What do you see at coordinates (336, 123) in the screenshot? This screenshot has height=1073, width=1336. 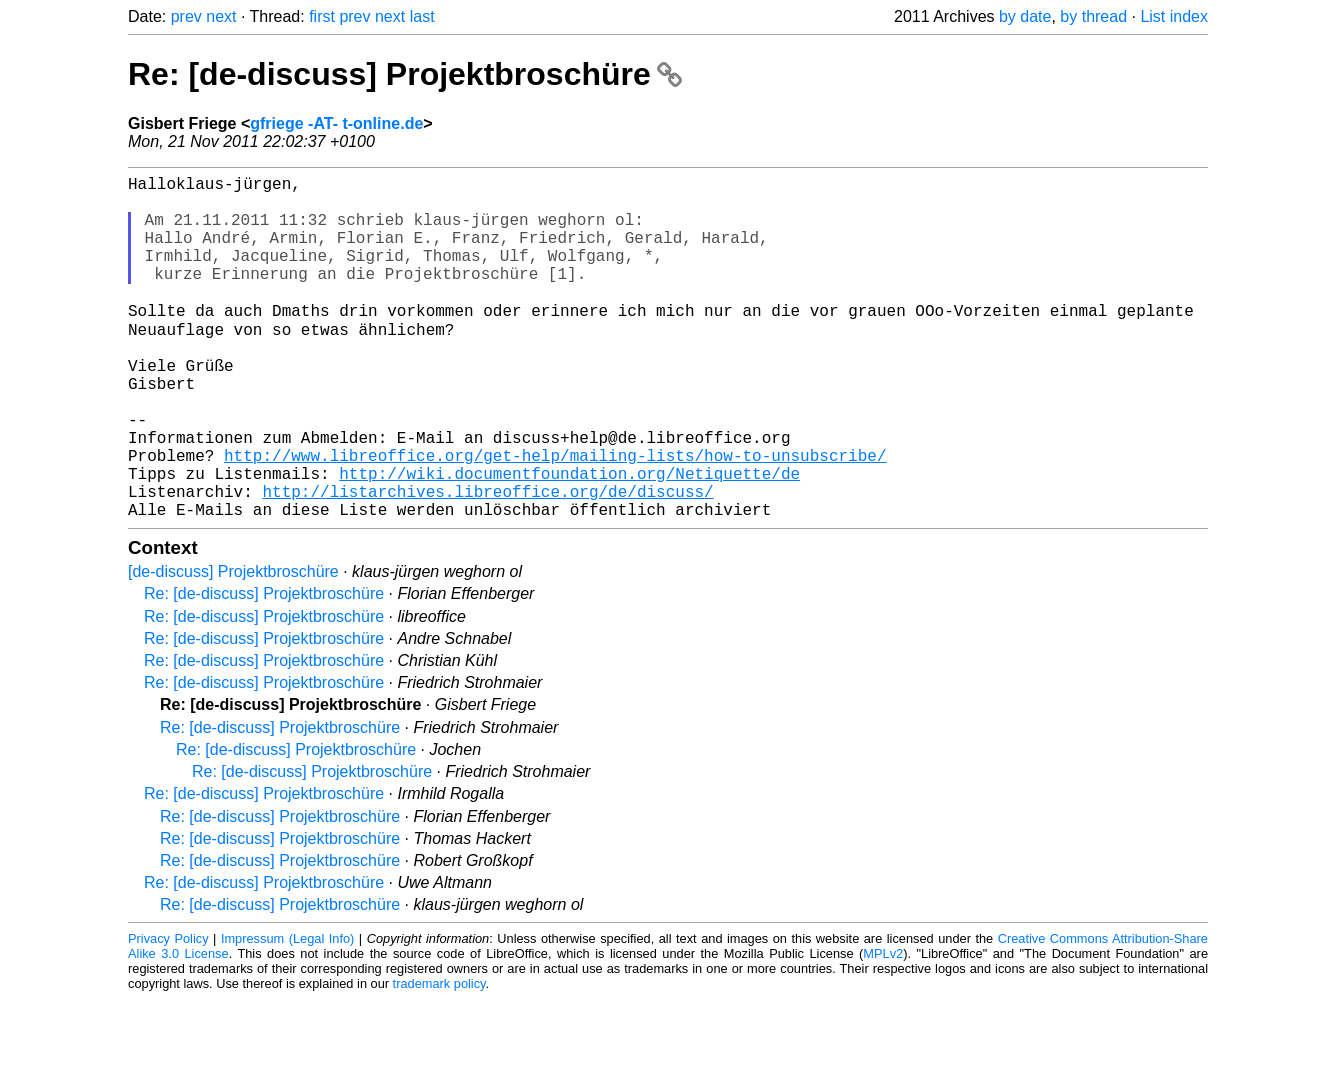 I see `gfriege -AT- t-online.de` at bounding box center [336, 123].